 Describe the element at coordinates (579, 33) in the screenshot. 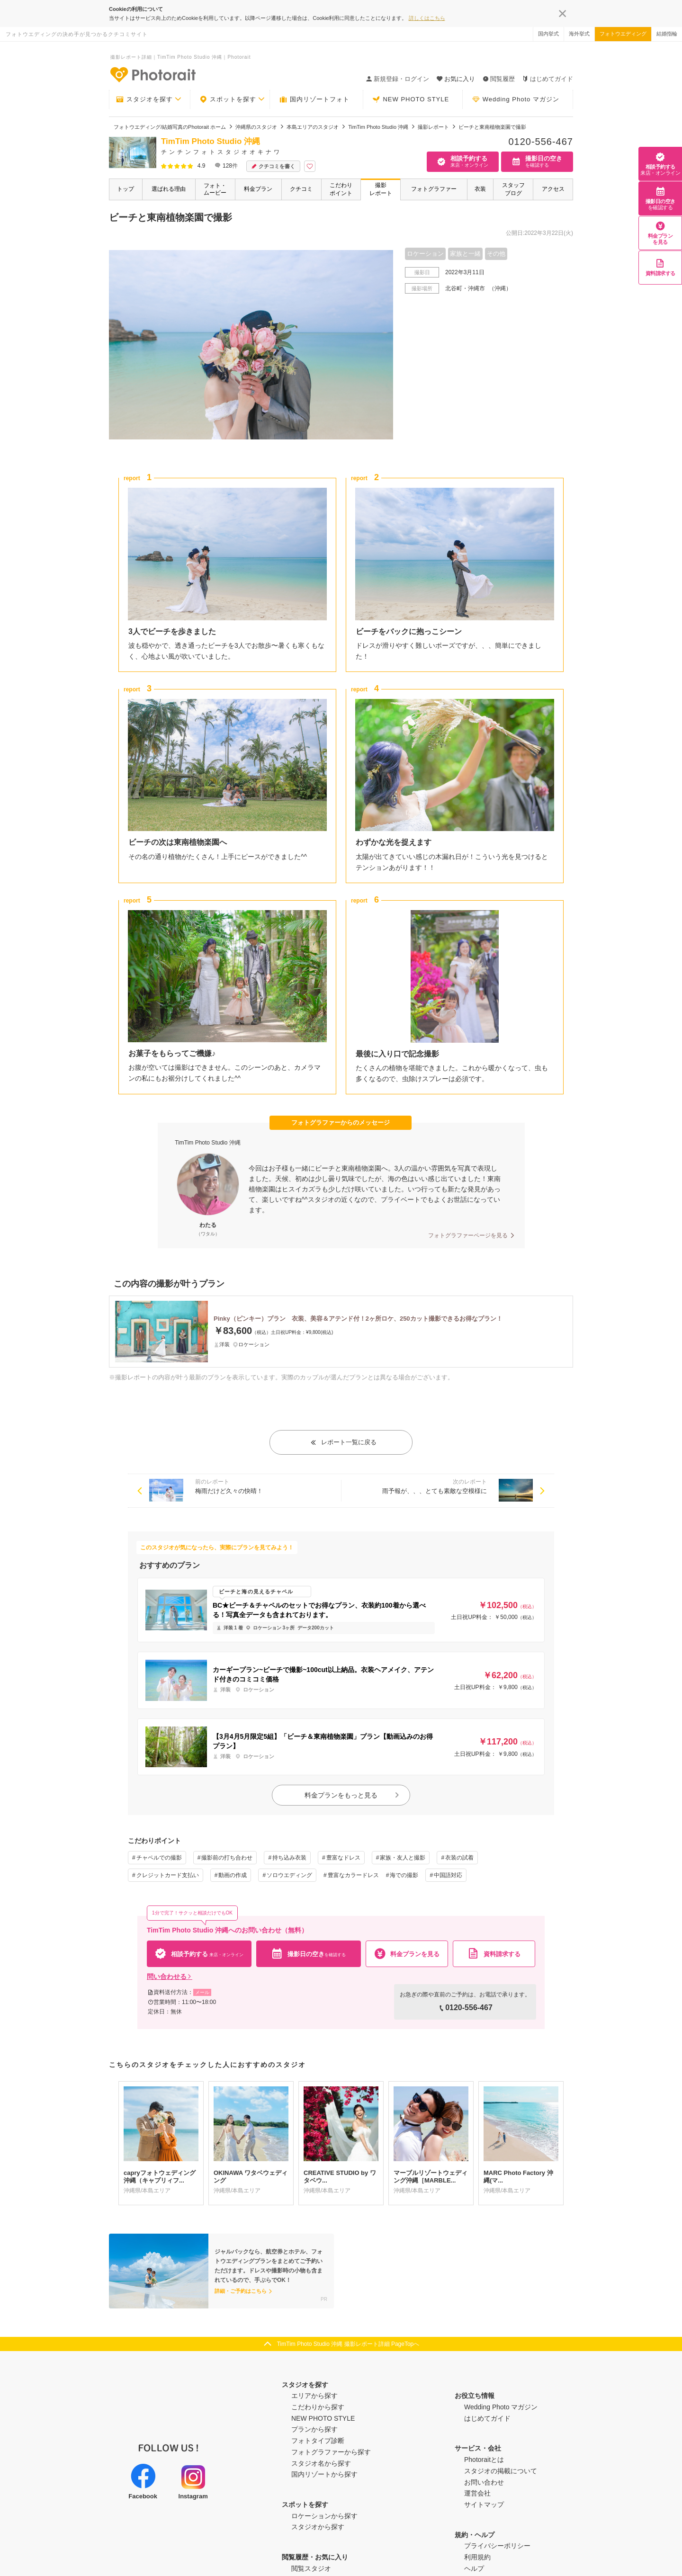

I see `海外挙式` at that location.